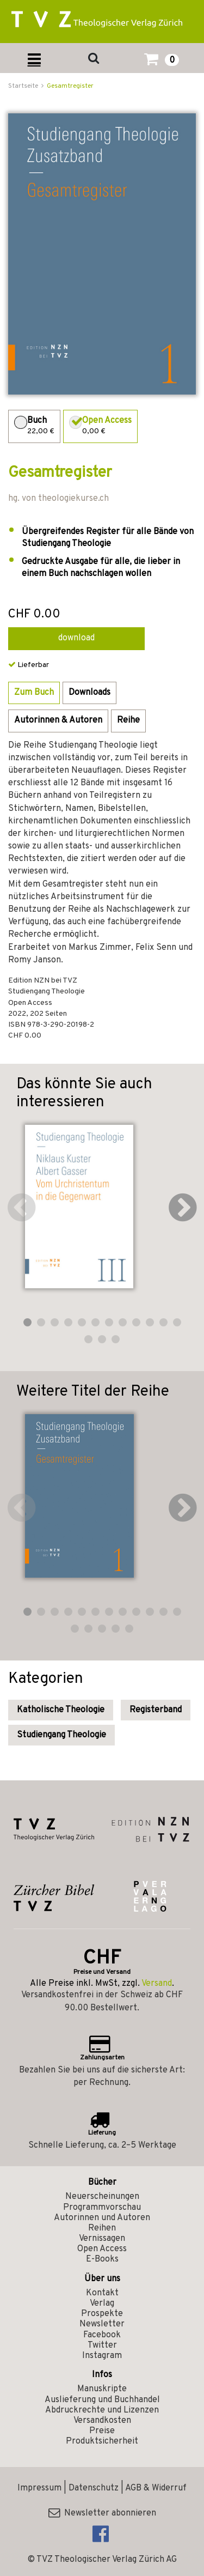 The height and width of the screenshot is (2576, 204). Describe the element at coordinates (102, 2218) in the screenshot. I see `Autorinnen und Autoren` at that location.